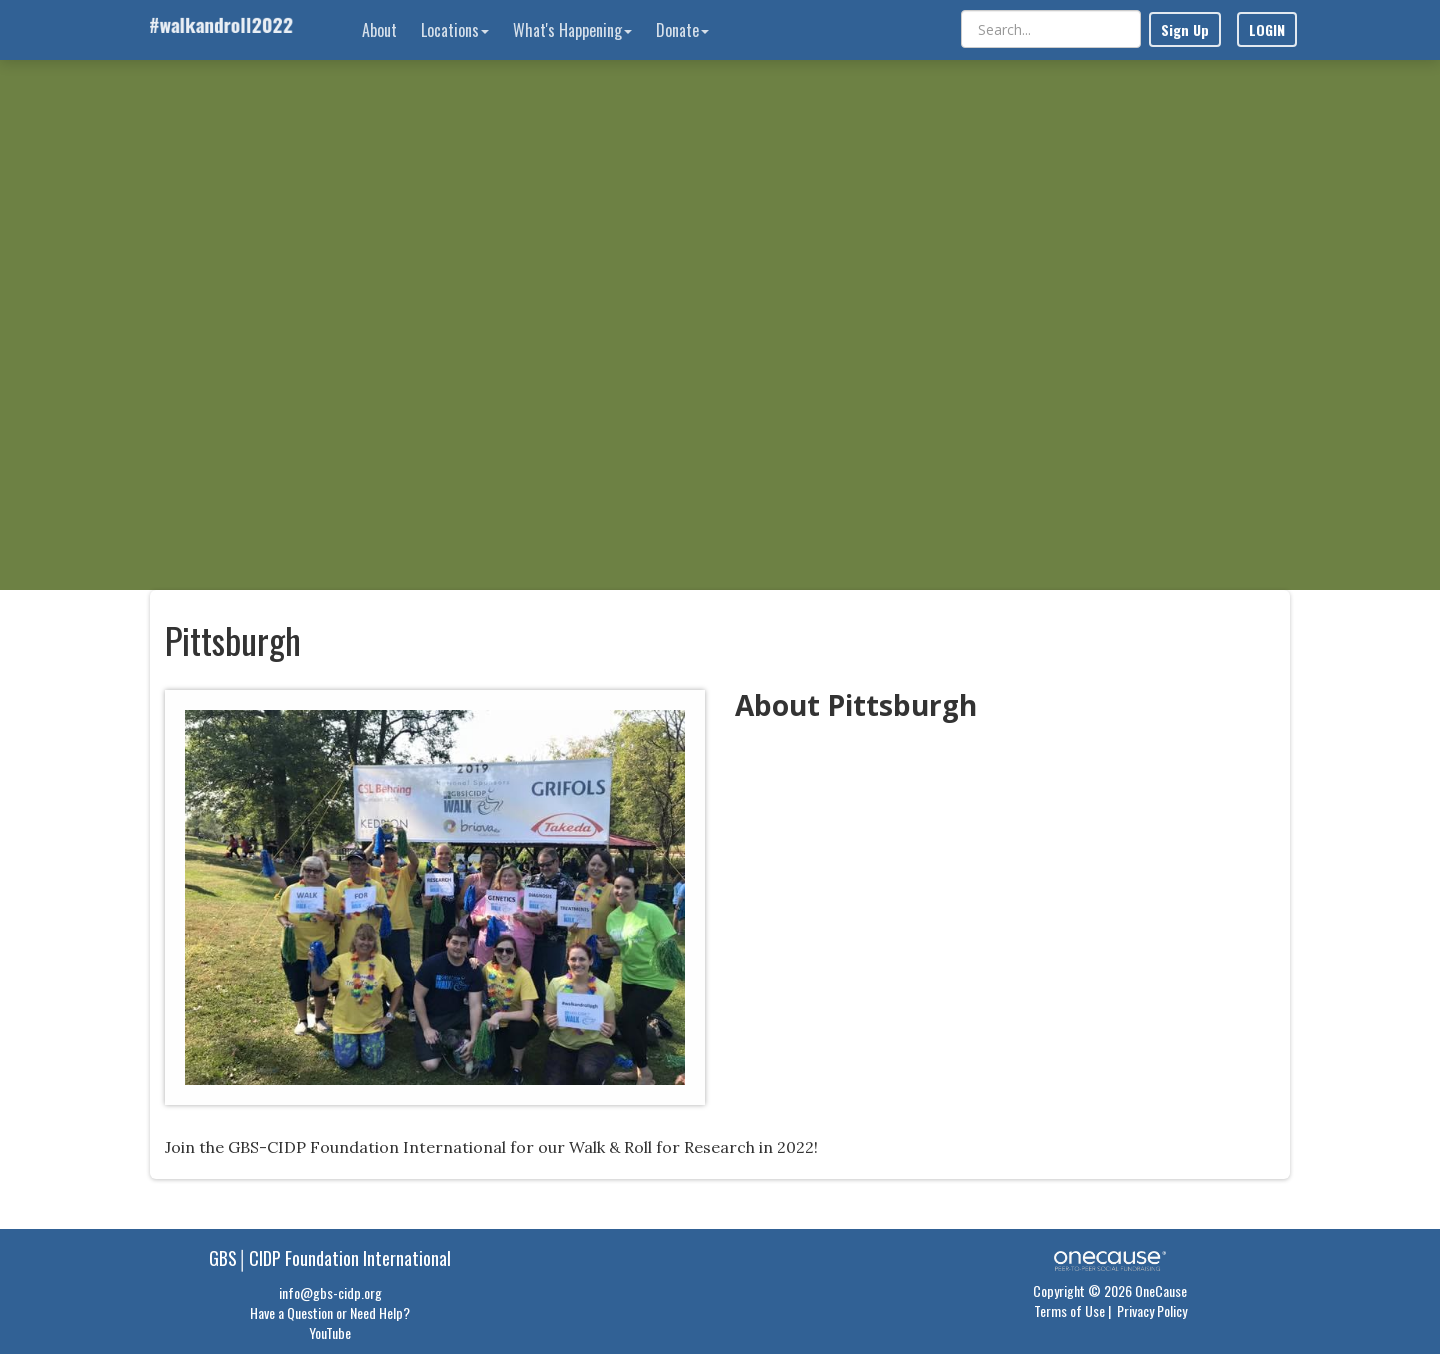 This screenshot has height=1354, width=1440. What do you see at coordinates (1069, 1310) in the screenshot?
I see `Terms of Use` at bounding box center [1069, 1310].